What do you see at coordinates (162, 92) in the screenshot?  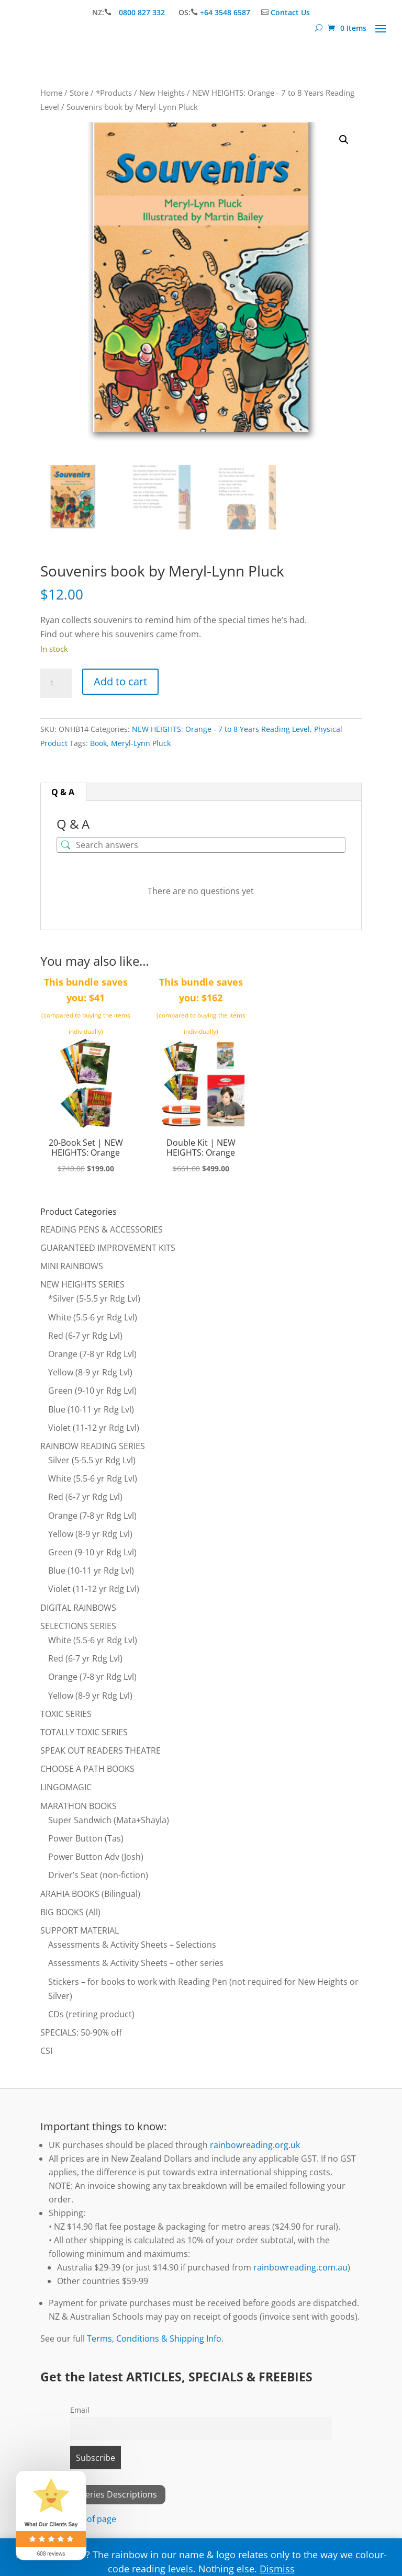 I see `New Heights` at bounding box center [162, 92].